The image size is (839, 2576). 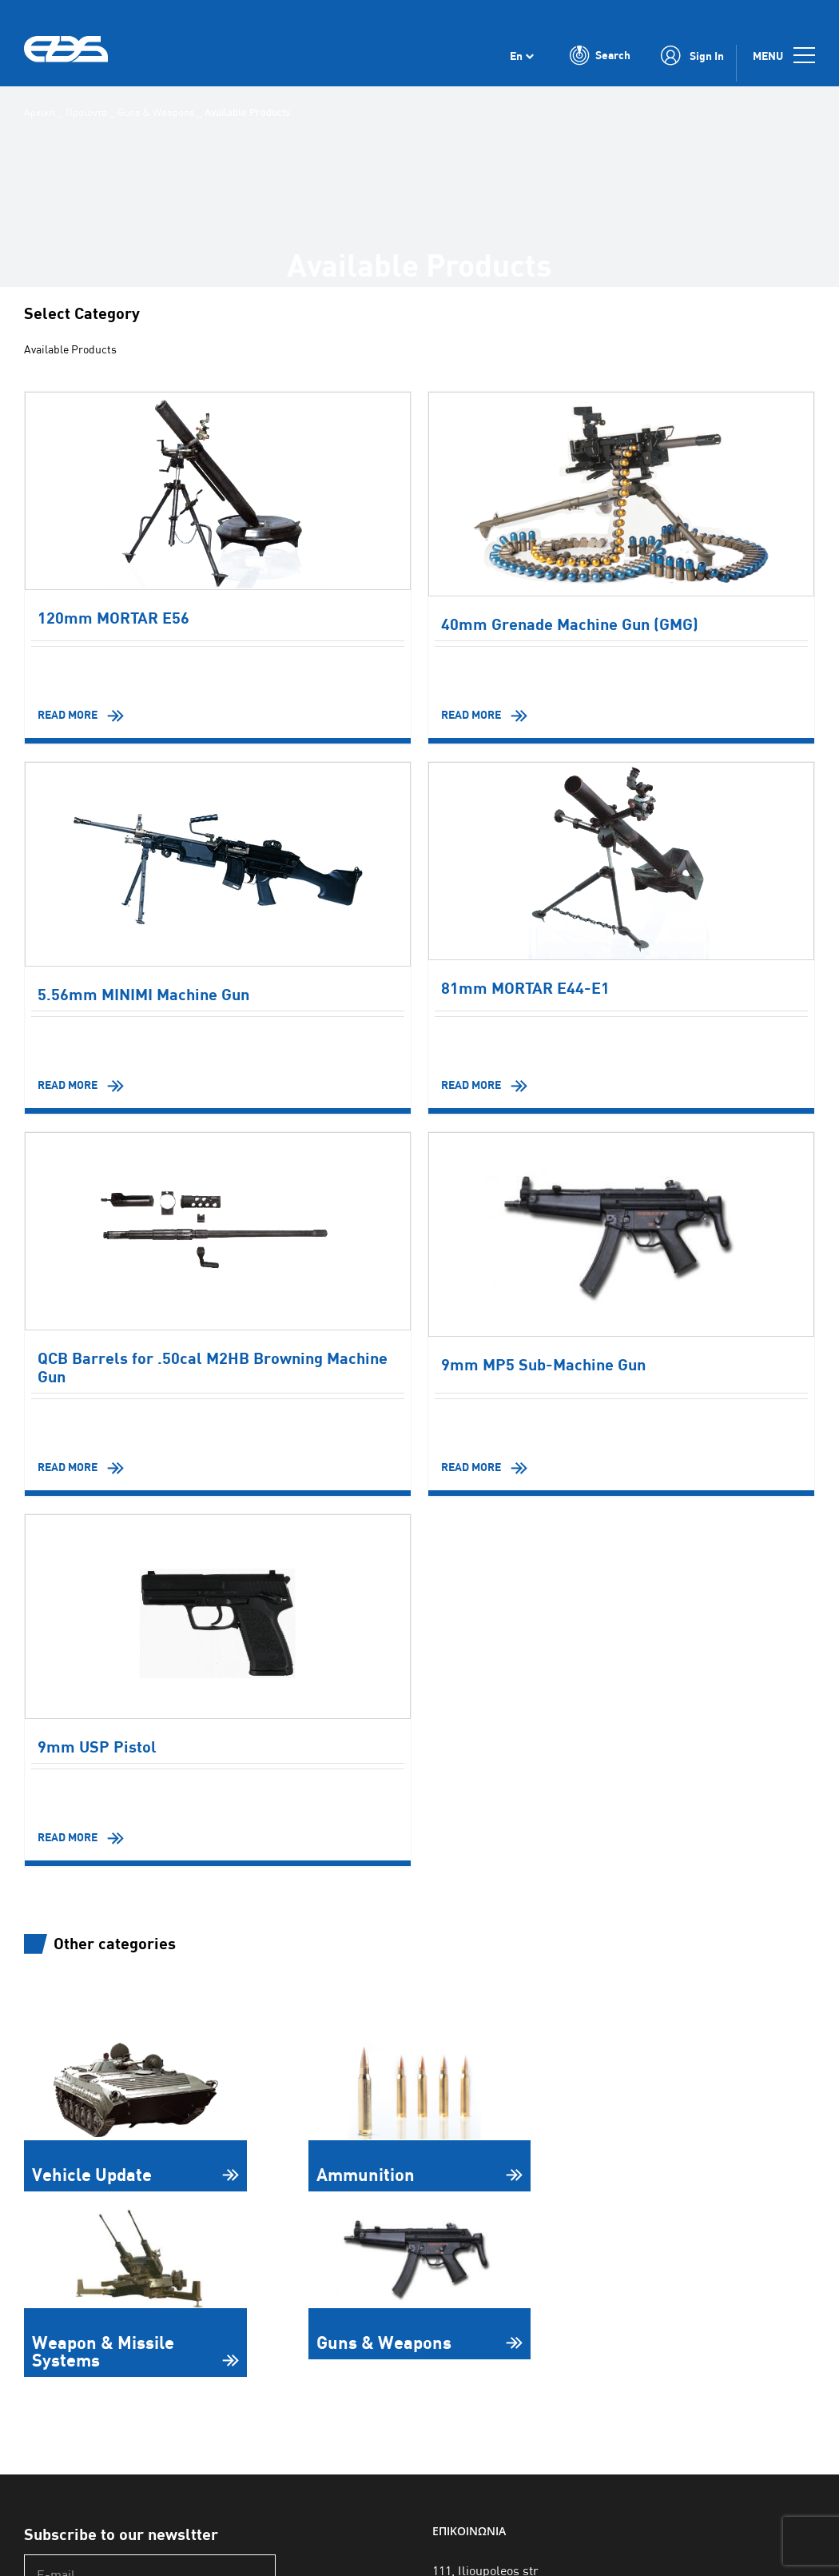 I want to click on 81mm MORTAR E44-E1, so click(x=525, y=989).